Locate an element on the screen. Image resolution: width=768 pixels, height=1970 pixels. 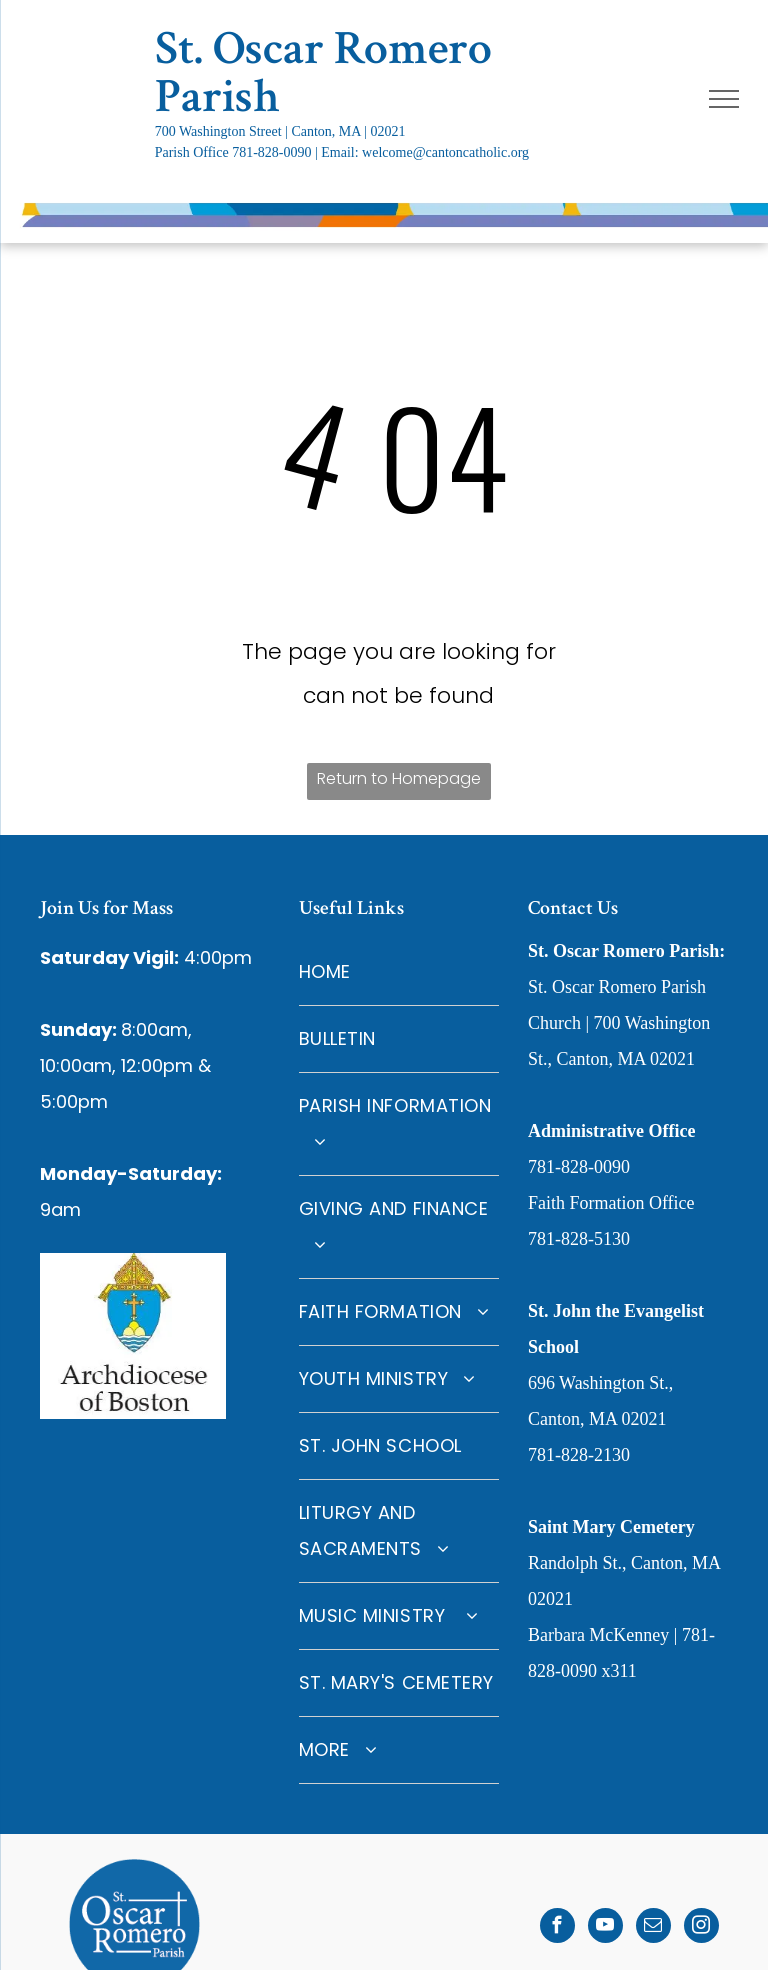
Return to Homepage is located at coordinates (399, 778).